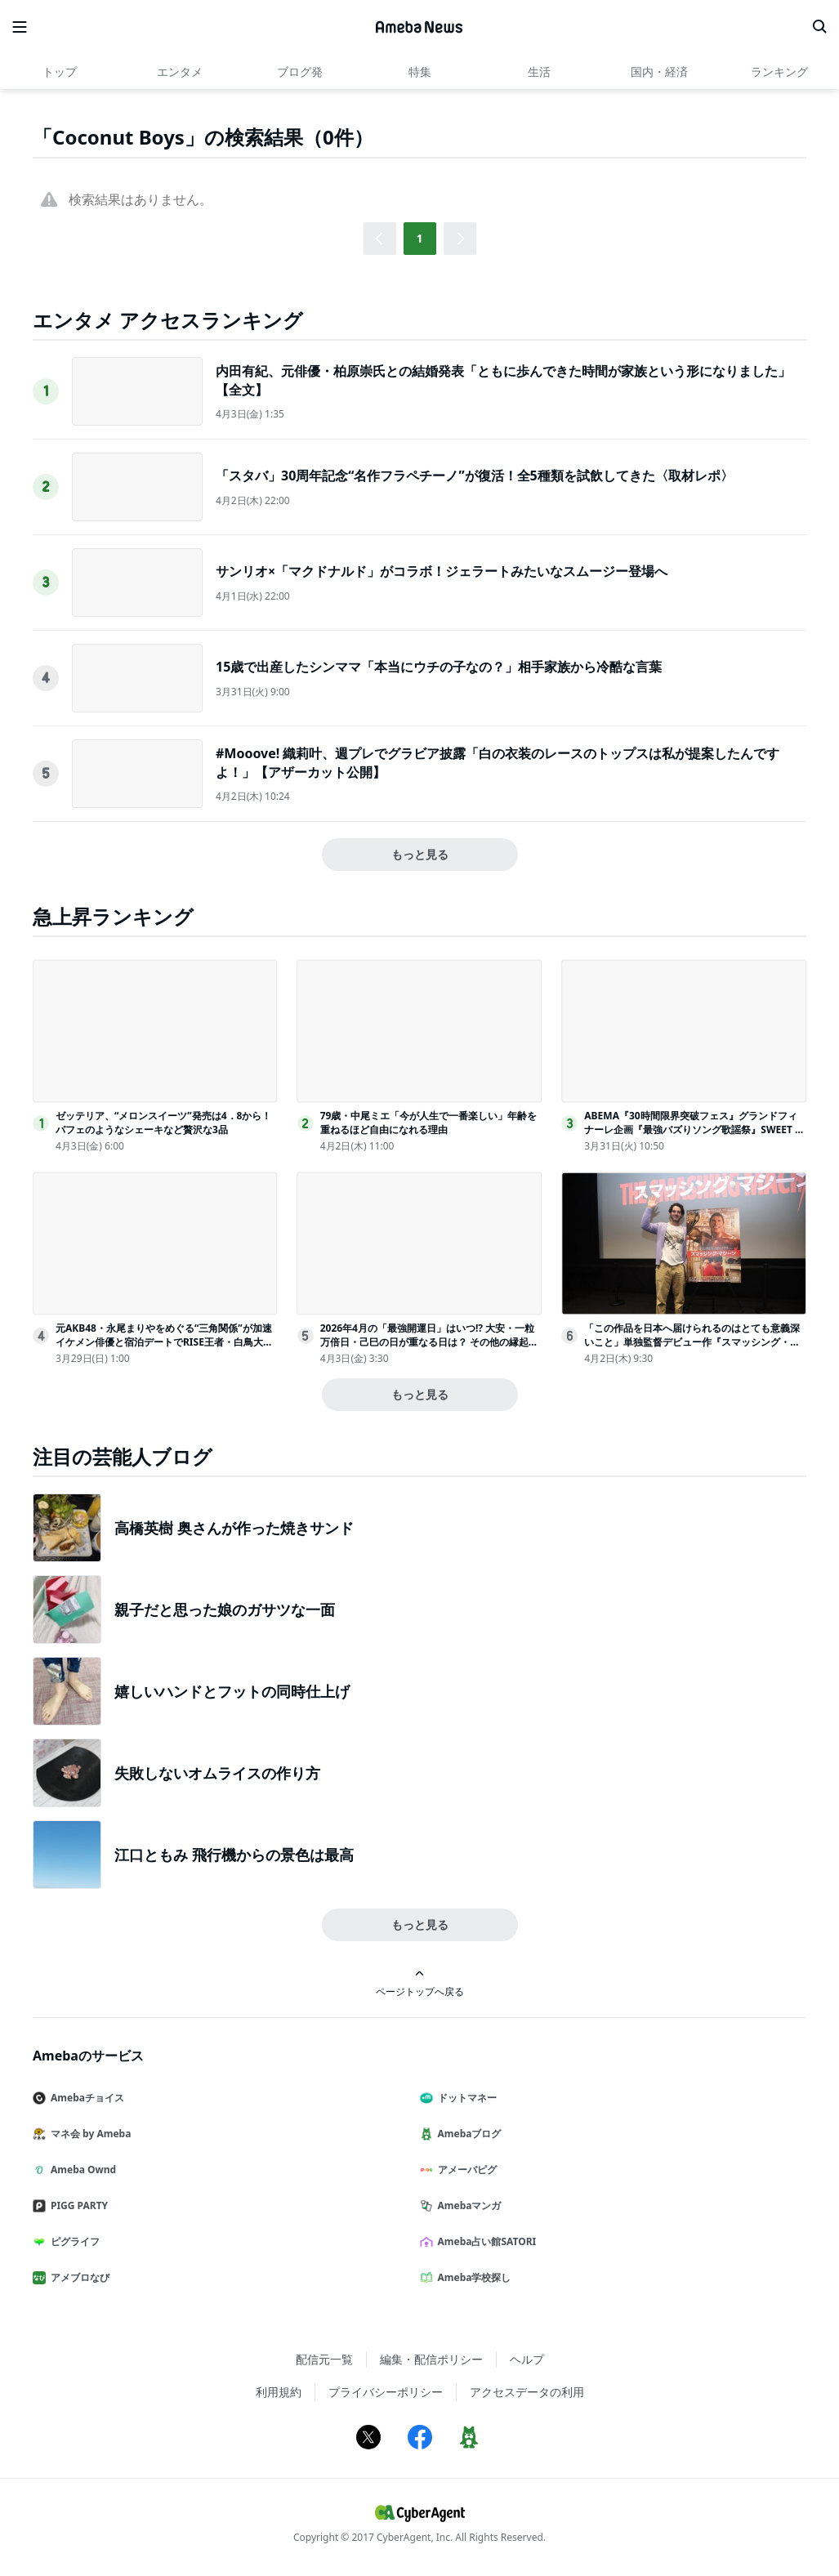 The width and height of the screenshot is (839, 2576). What do you see at coordinates (278, 2392) in the screenshot?
I see `利用規約` at bounding box center [278, 2392].